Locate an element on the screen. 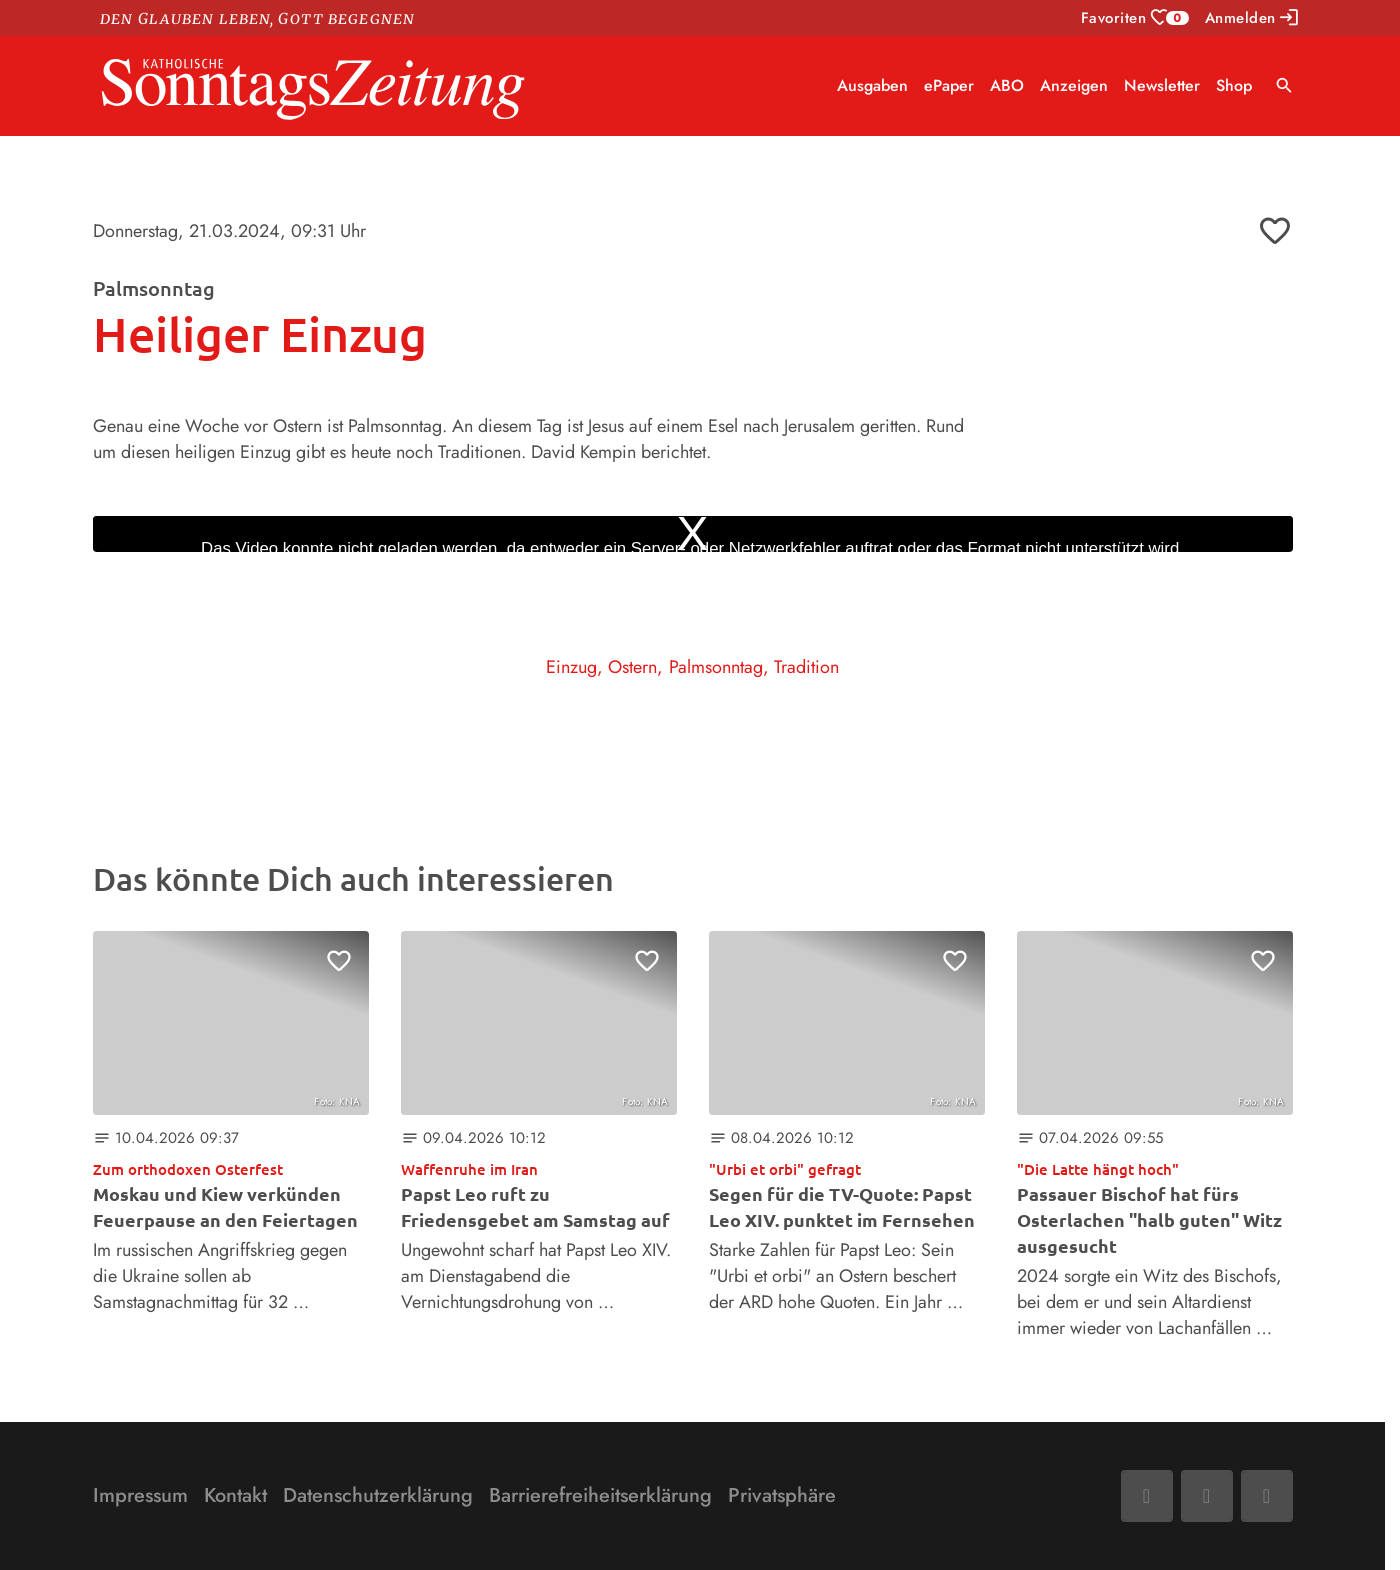  Shop is located at coordinates (1234, 85).